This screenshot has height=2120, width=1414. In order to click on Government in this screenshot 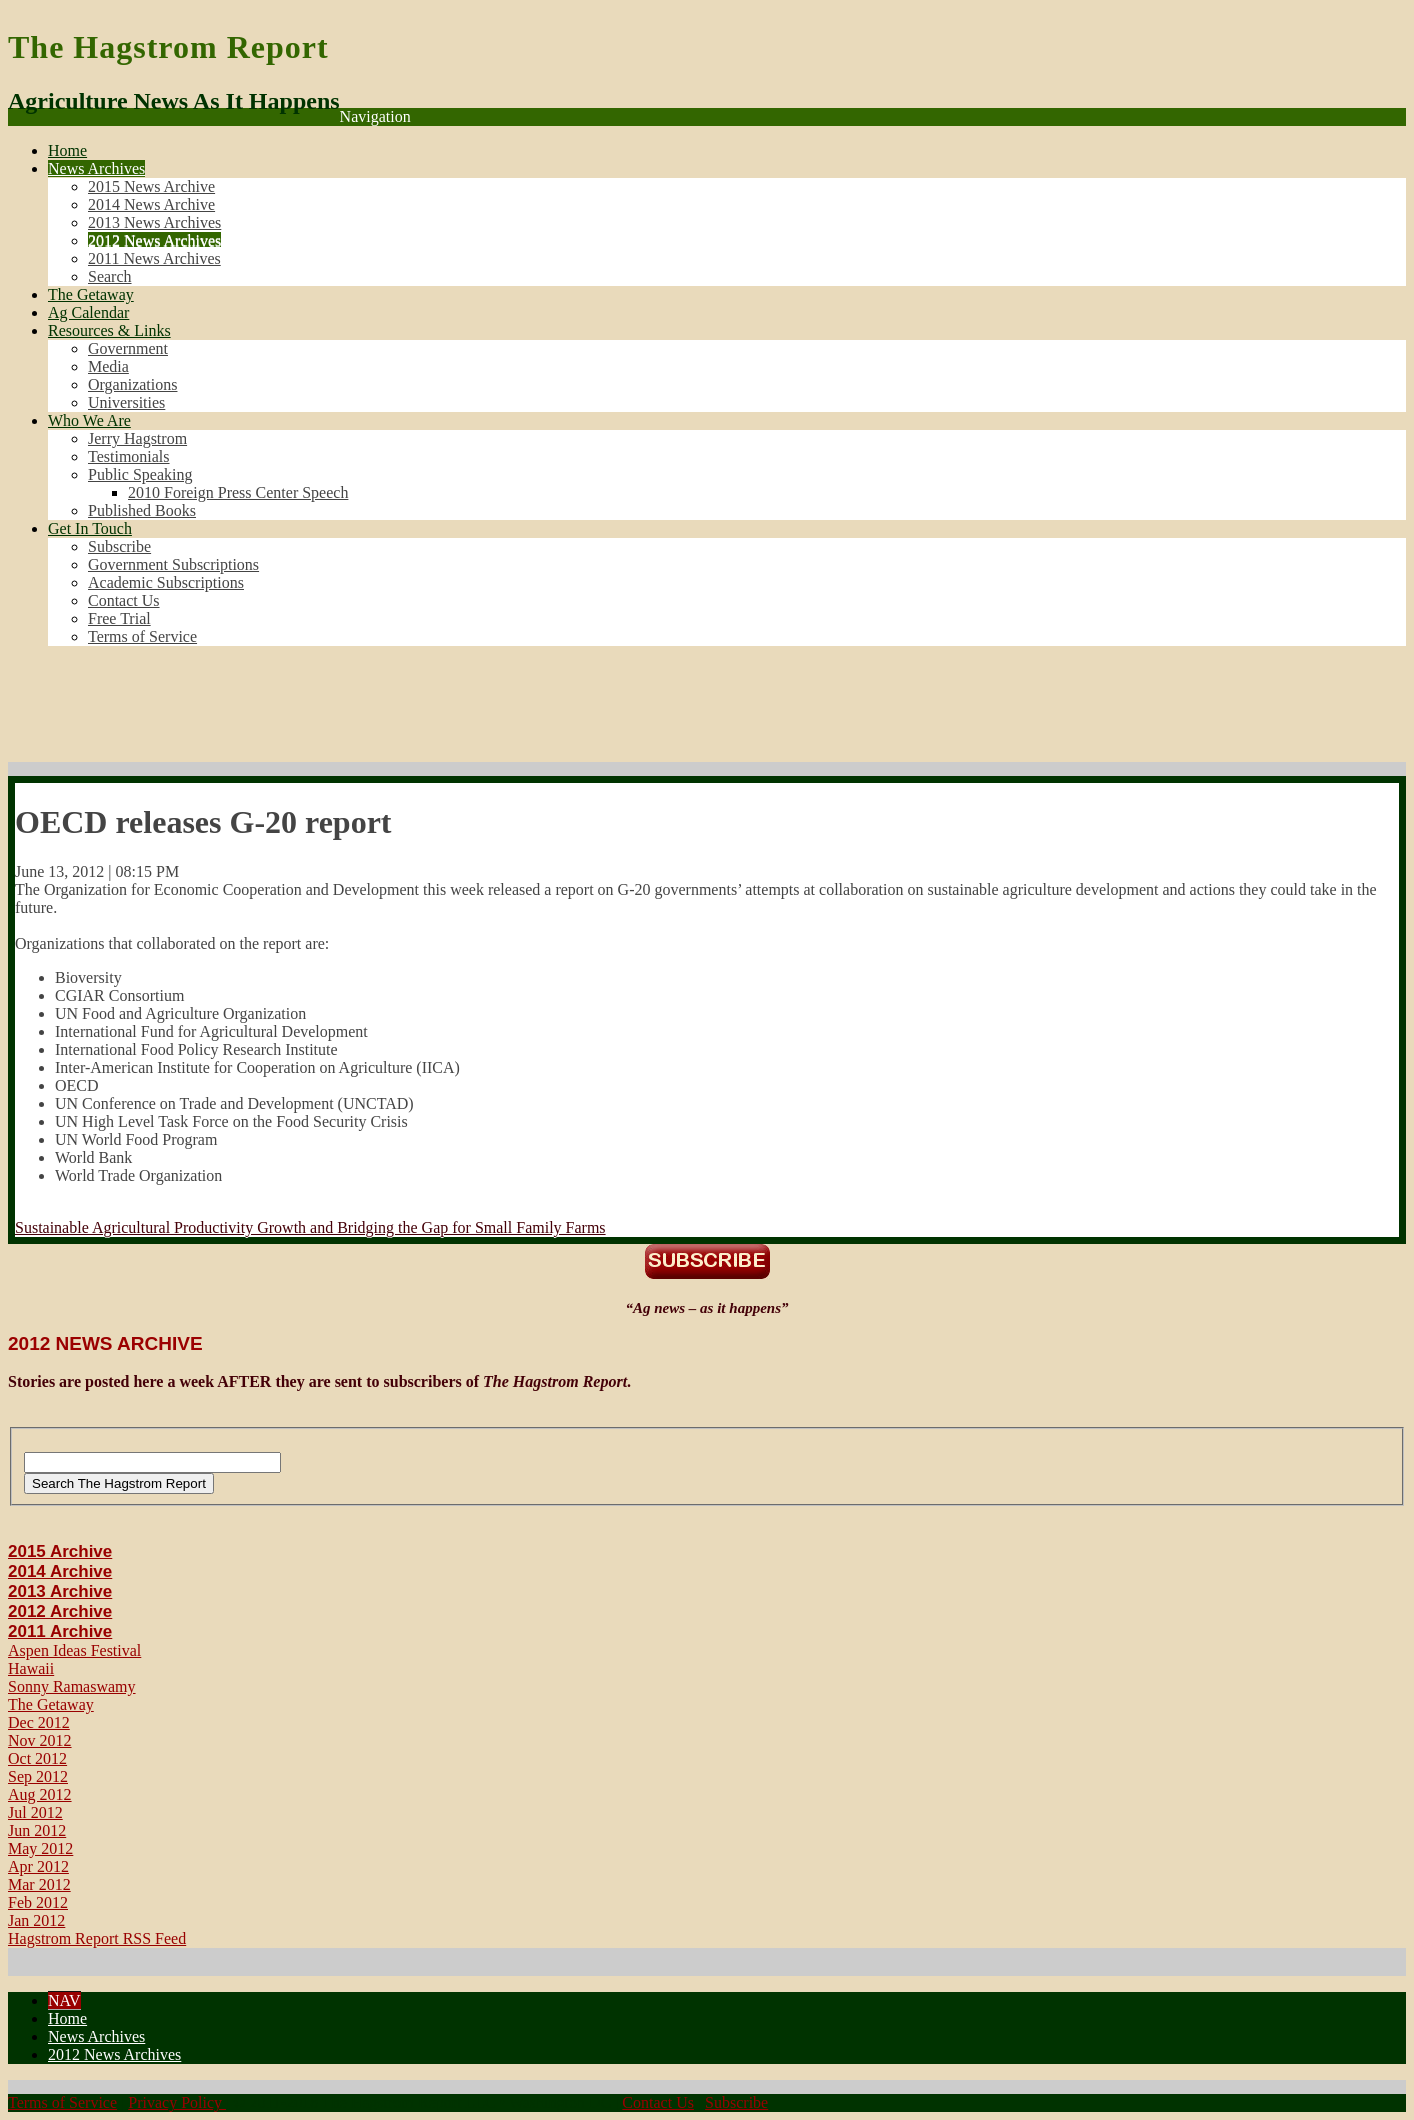, I will do `click(128, 348)`.